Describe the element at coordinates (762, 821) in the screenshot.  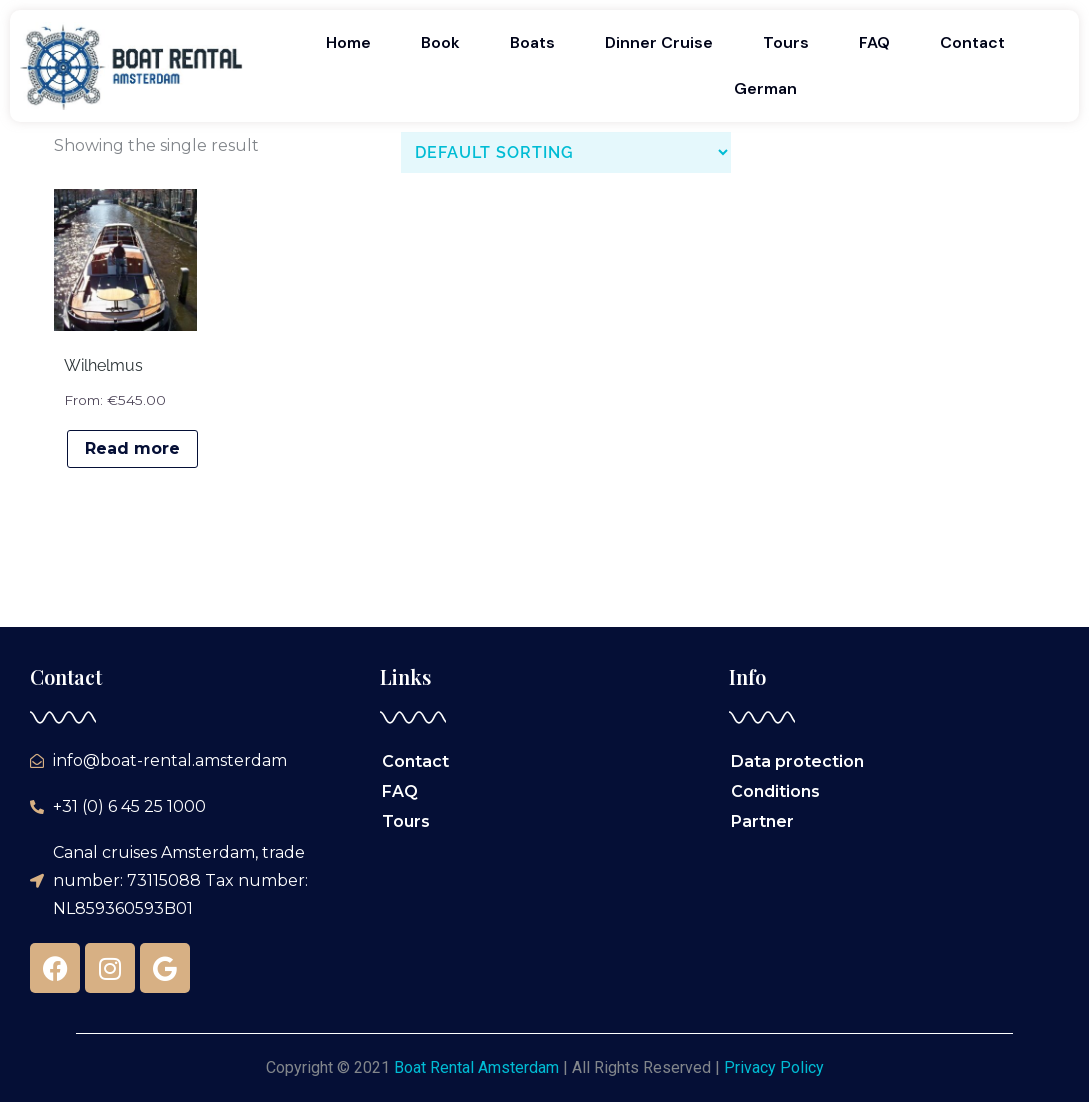
I see `Partner` at that location.